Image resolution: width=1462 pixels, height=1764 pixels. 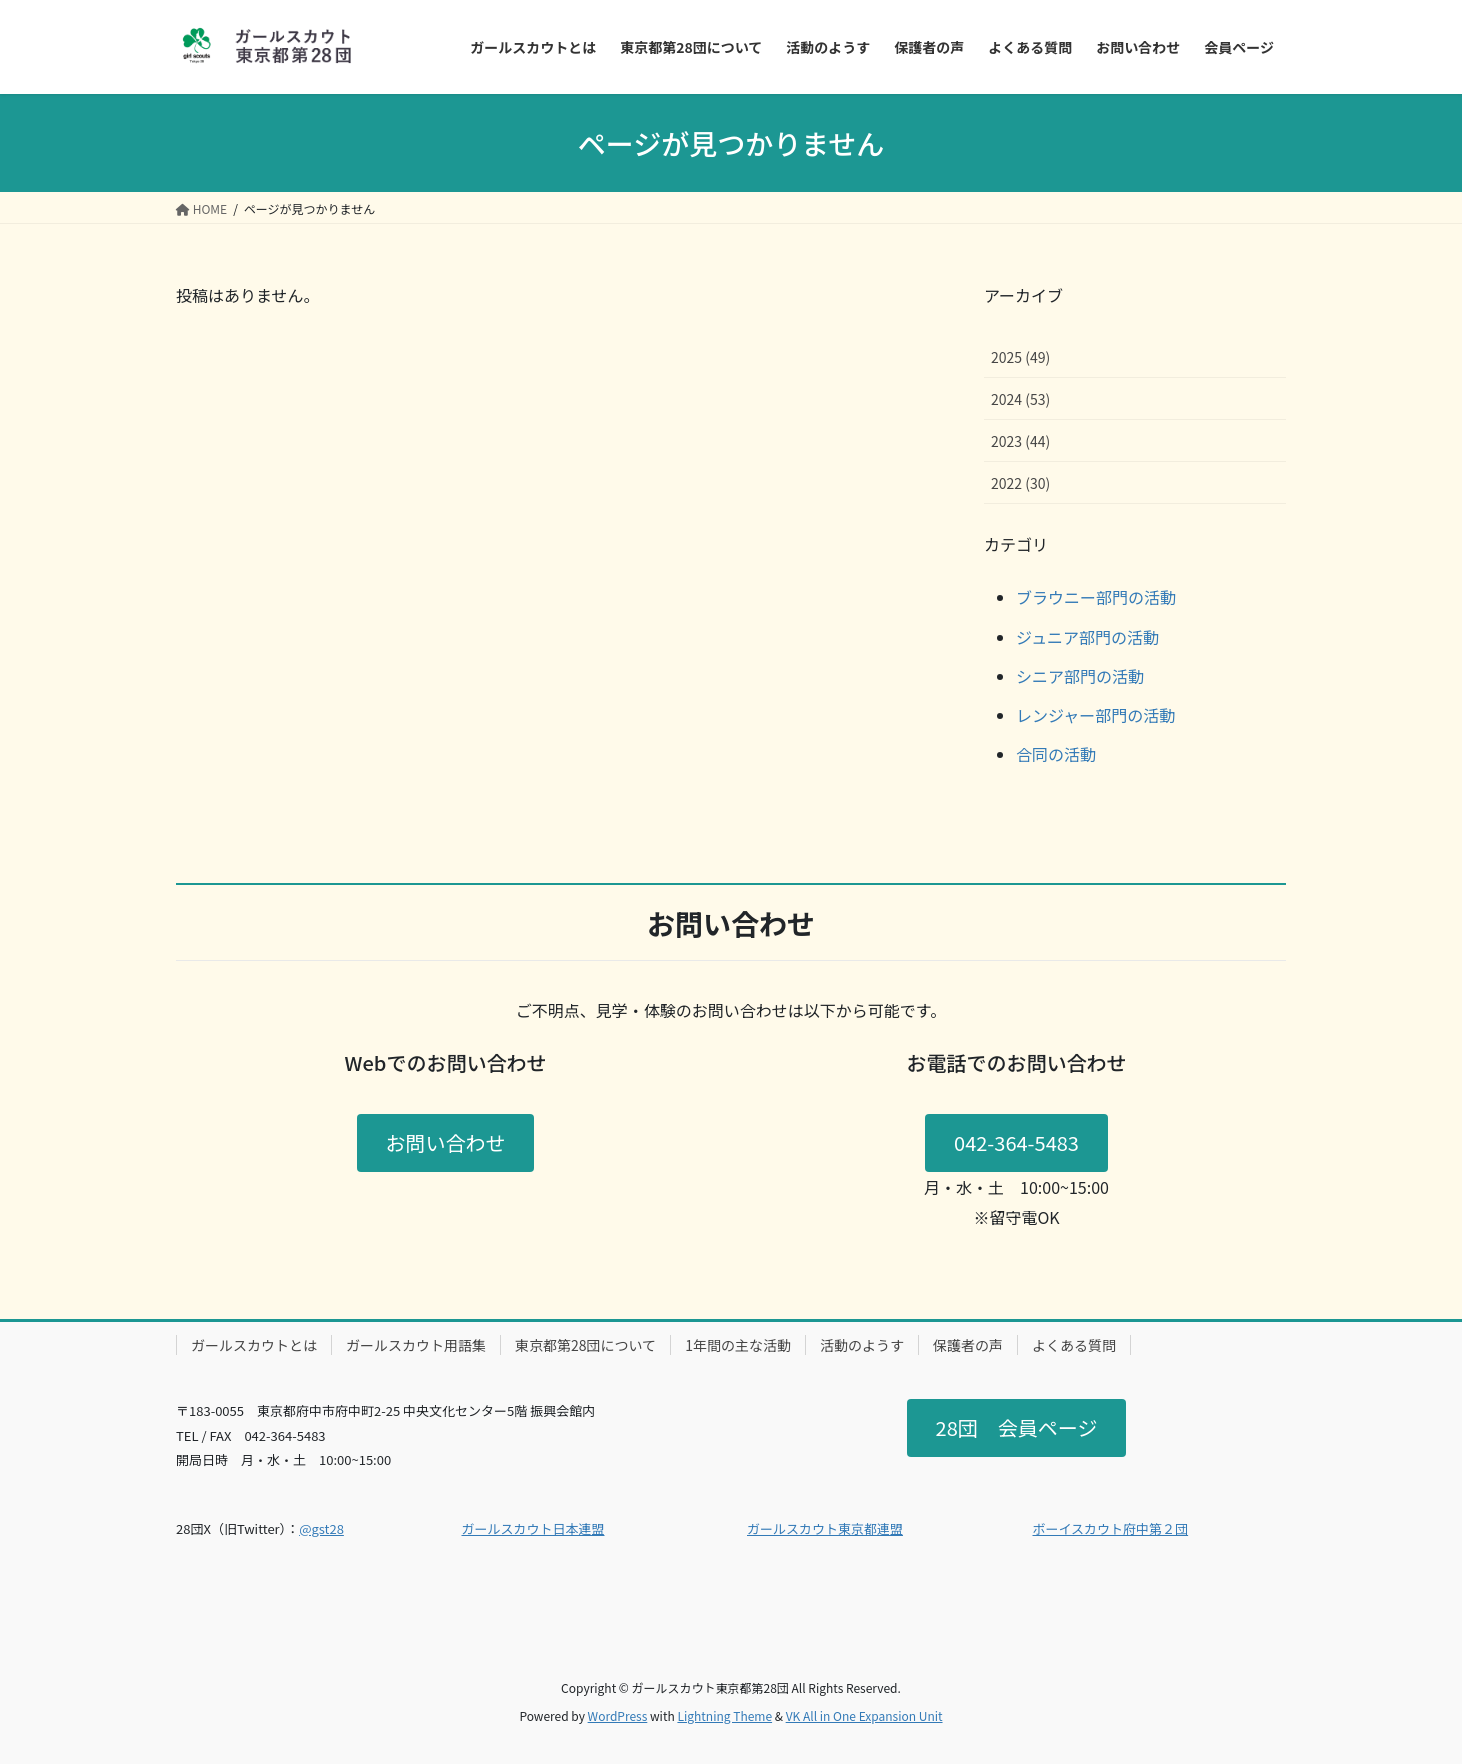 What do you see at coordinates (446, 1142) in the screenshot?
I see `お問い合わせ` at bounding box center [446, 1142].